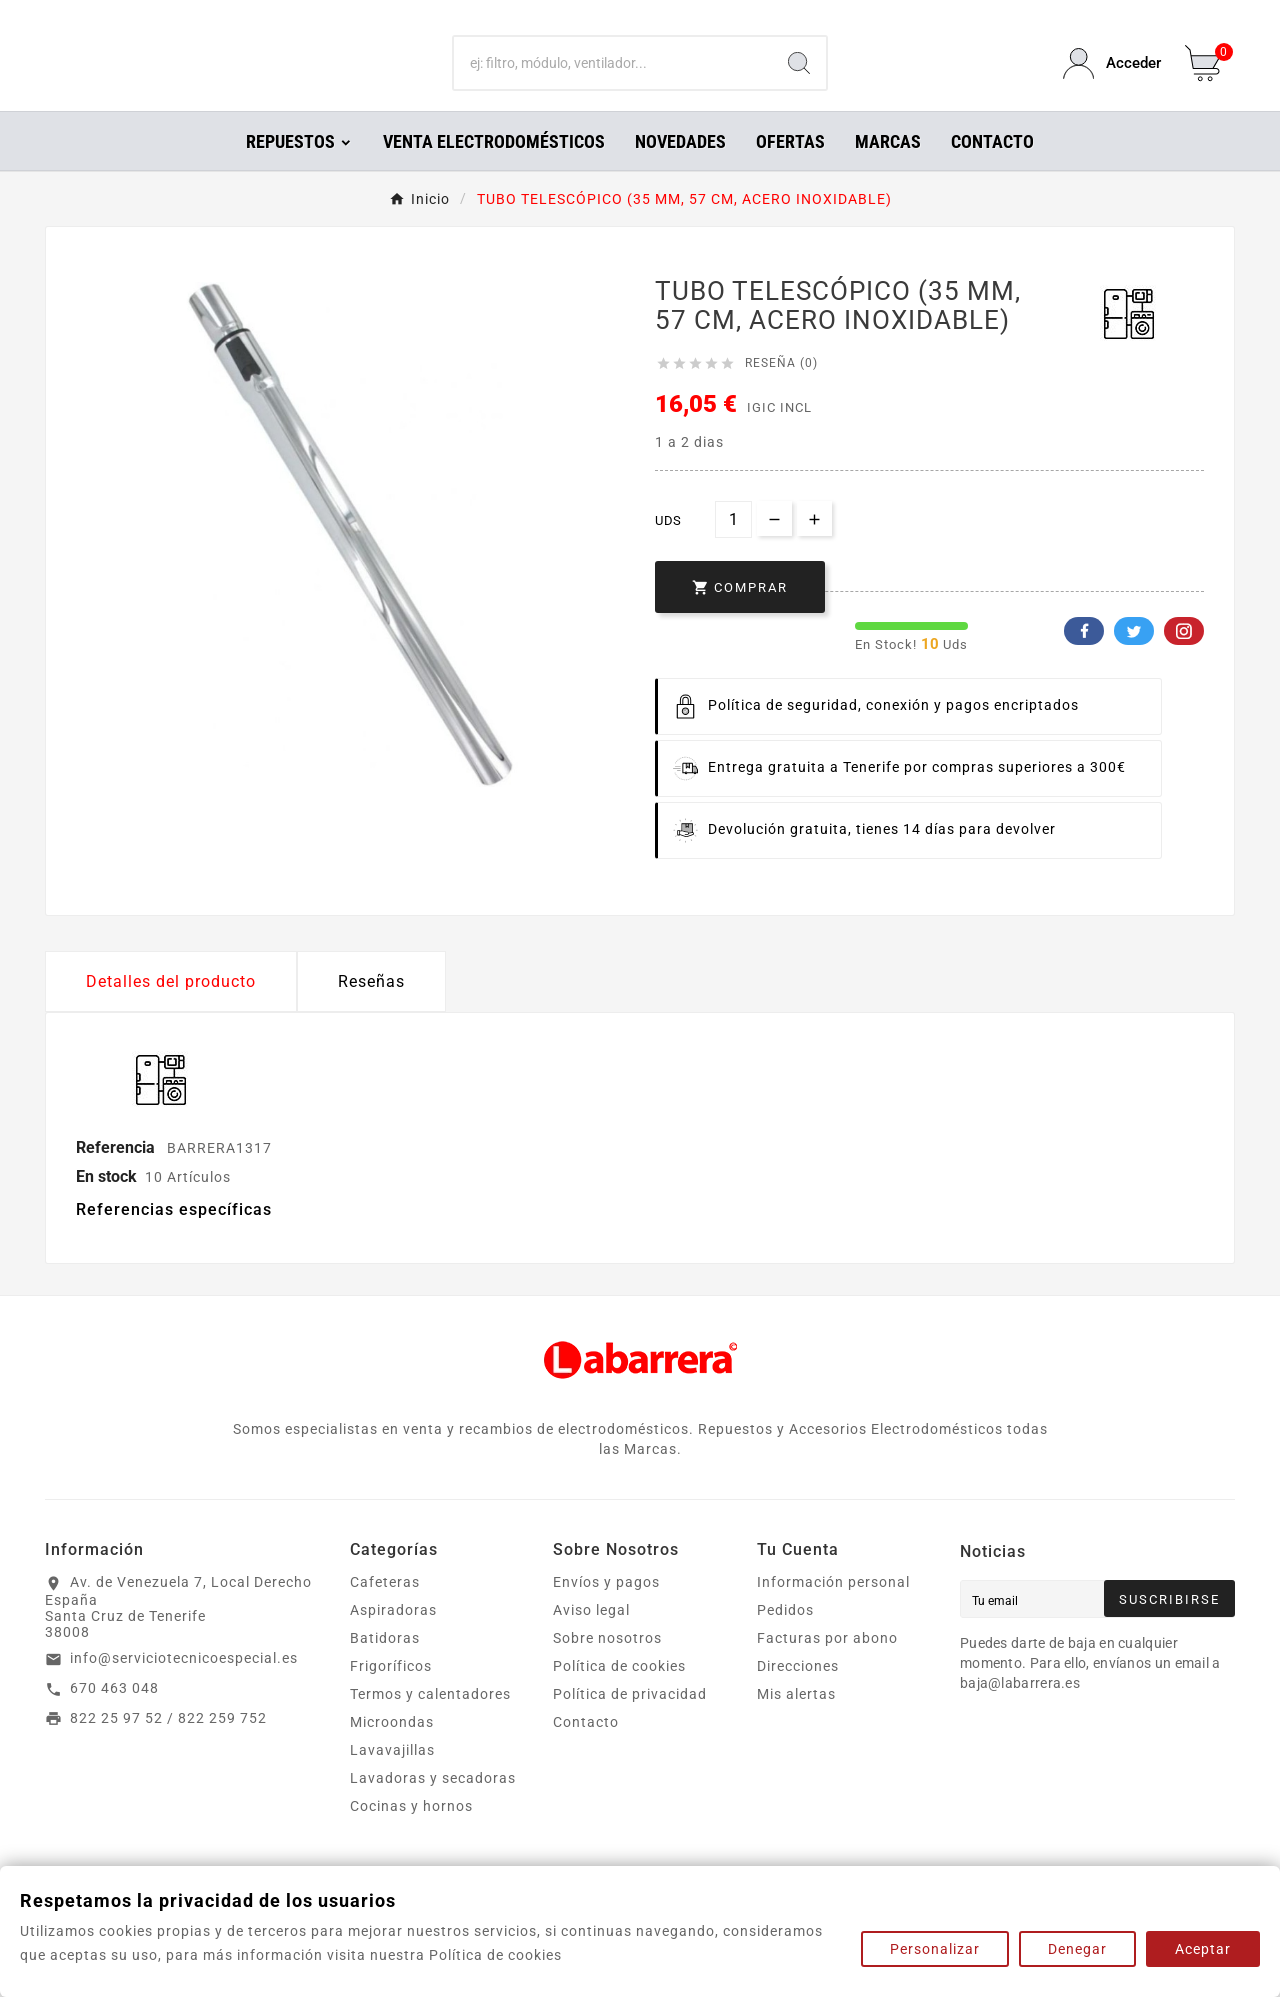  What do you see at coordinates (630, 1722) in the screenshot?
I see `Política de privacidad` at bounding box center [630, 1722].